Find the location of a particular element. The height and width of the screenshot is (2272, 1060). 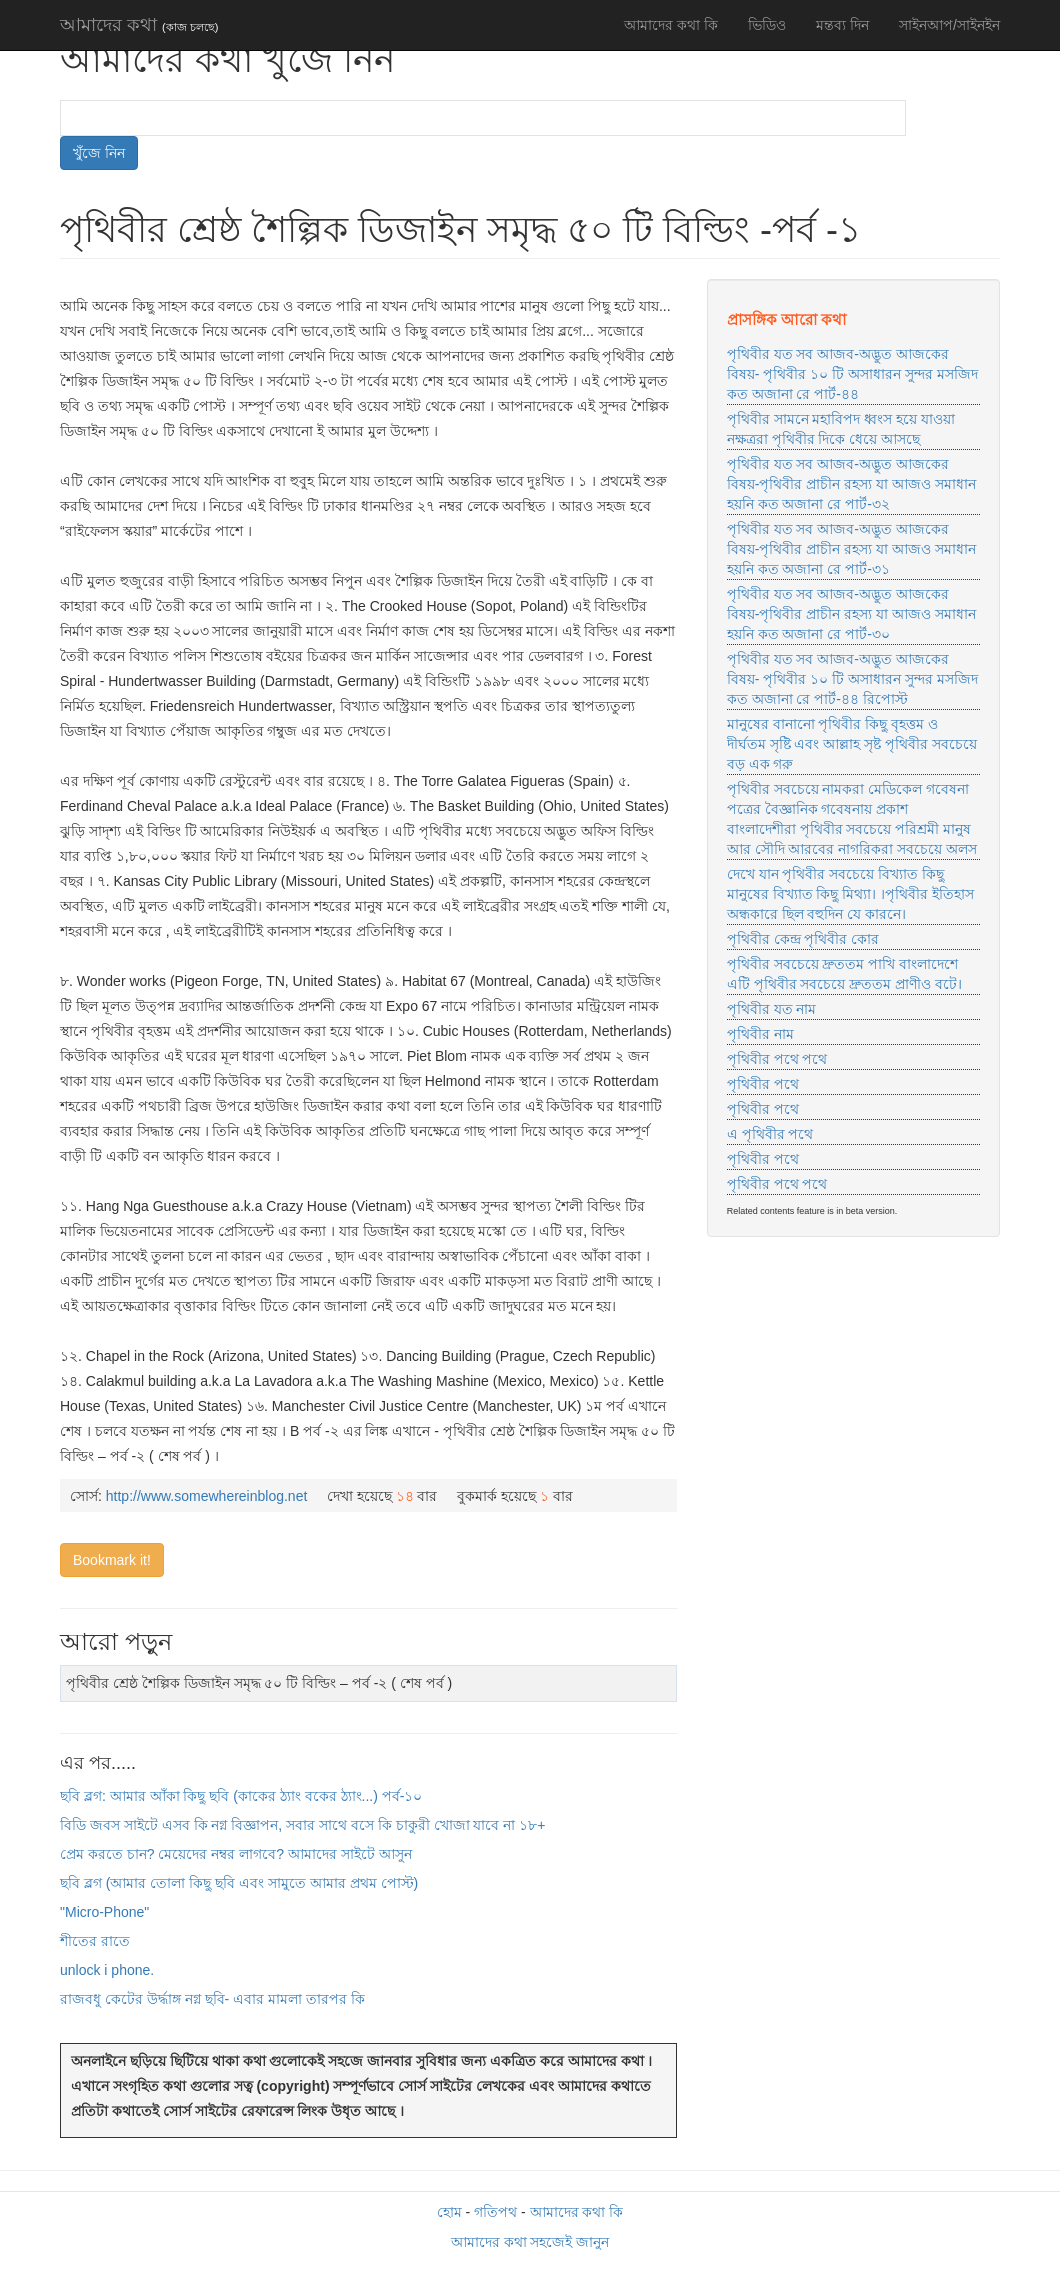

পৃথিবীর যত সব আজব-অদ্ভুত আজকের বিষয়- পৃথিবীর ১০ টি অসাধারন সুন্দর মসজিদ কত অজানা রে পার্ট-৪৪ is located at coordinates (852, 374).